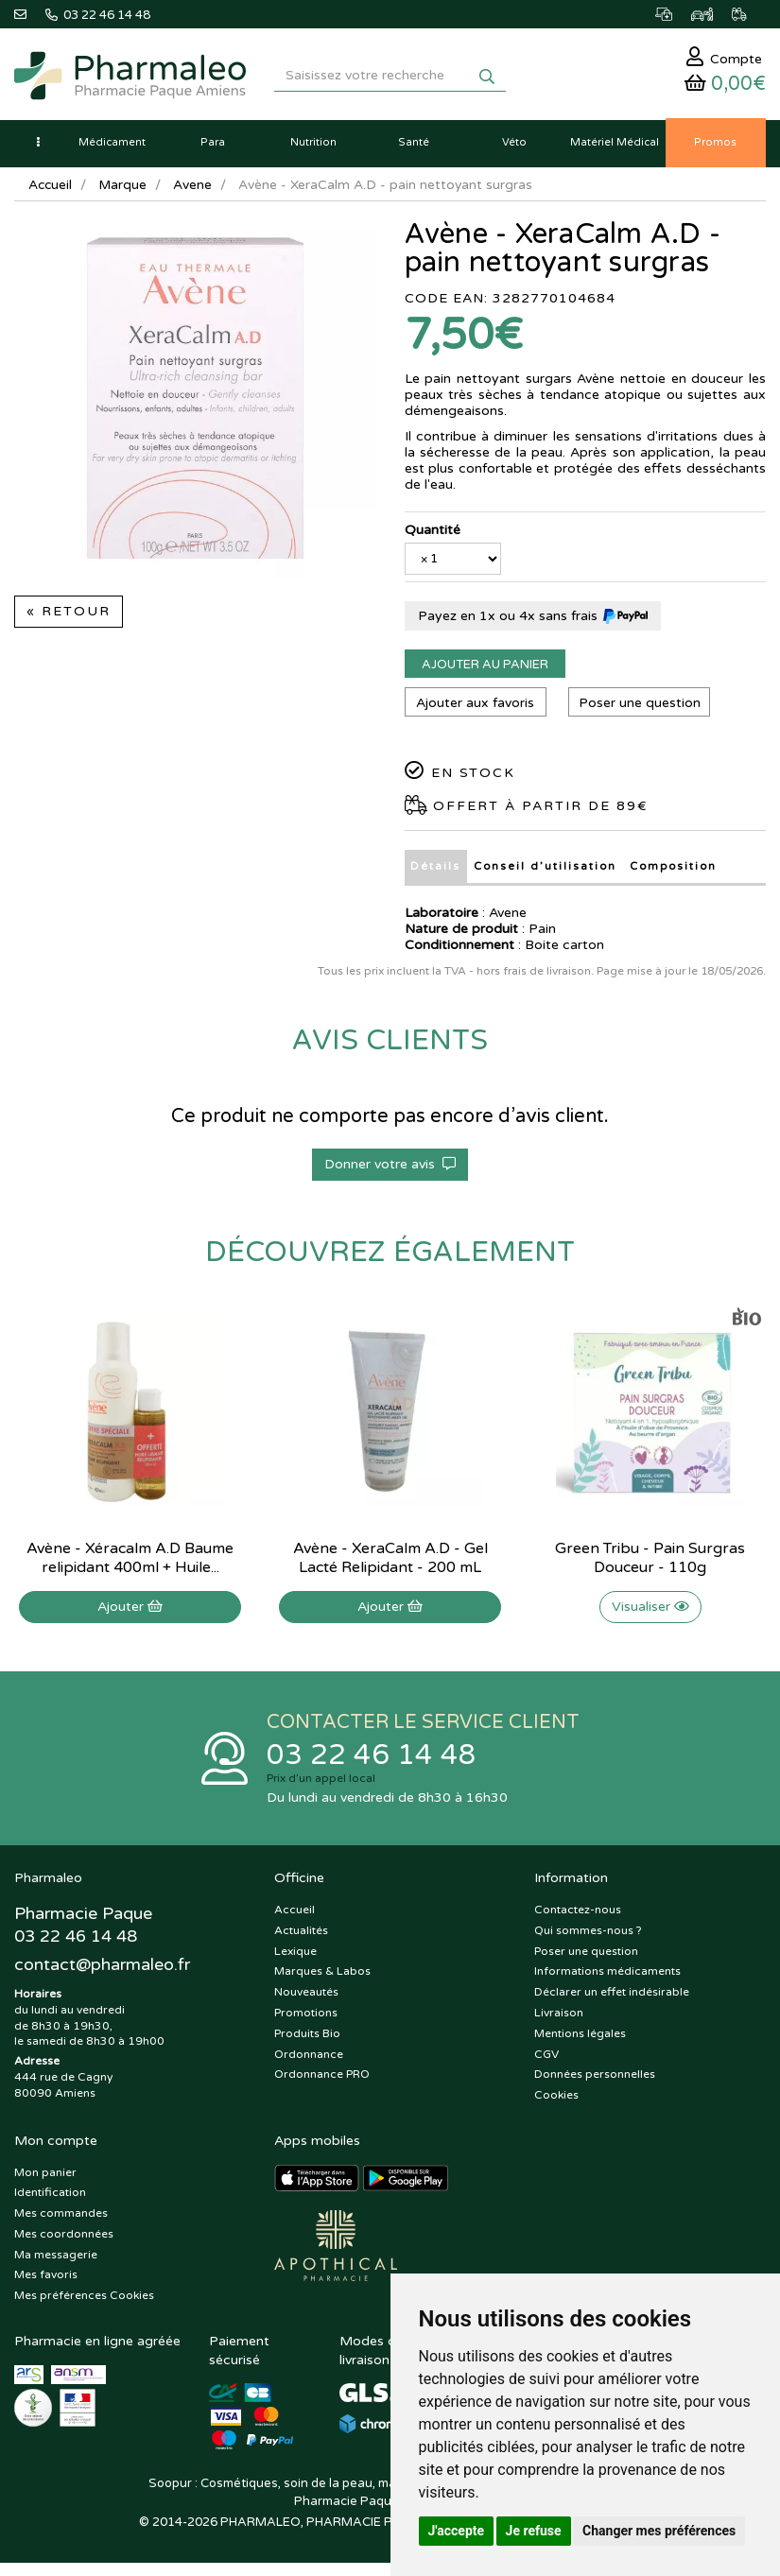 This screenshot has height=2576, width=780. What do you see at coordinates (301, 1936) in the screenshot?
I see `Actualités` at bounding box center [301, 1936].